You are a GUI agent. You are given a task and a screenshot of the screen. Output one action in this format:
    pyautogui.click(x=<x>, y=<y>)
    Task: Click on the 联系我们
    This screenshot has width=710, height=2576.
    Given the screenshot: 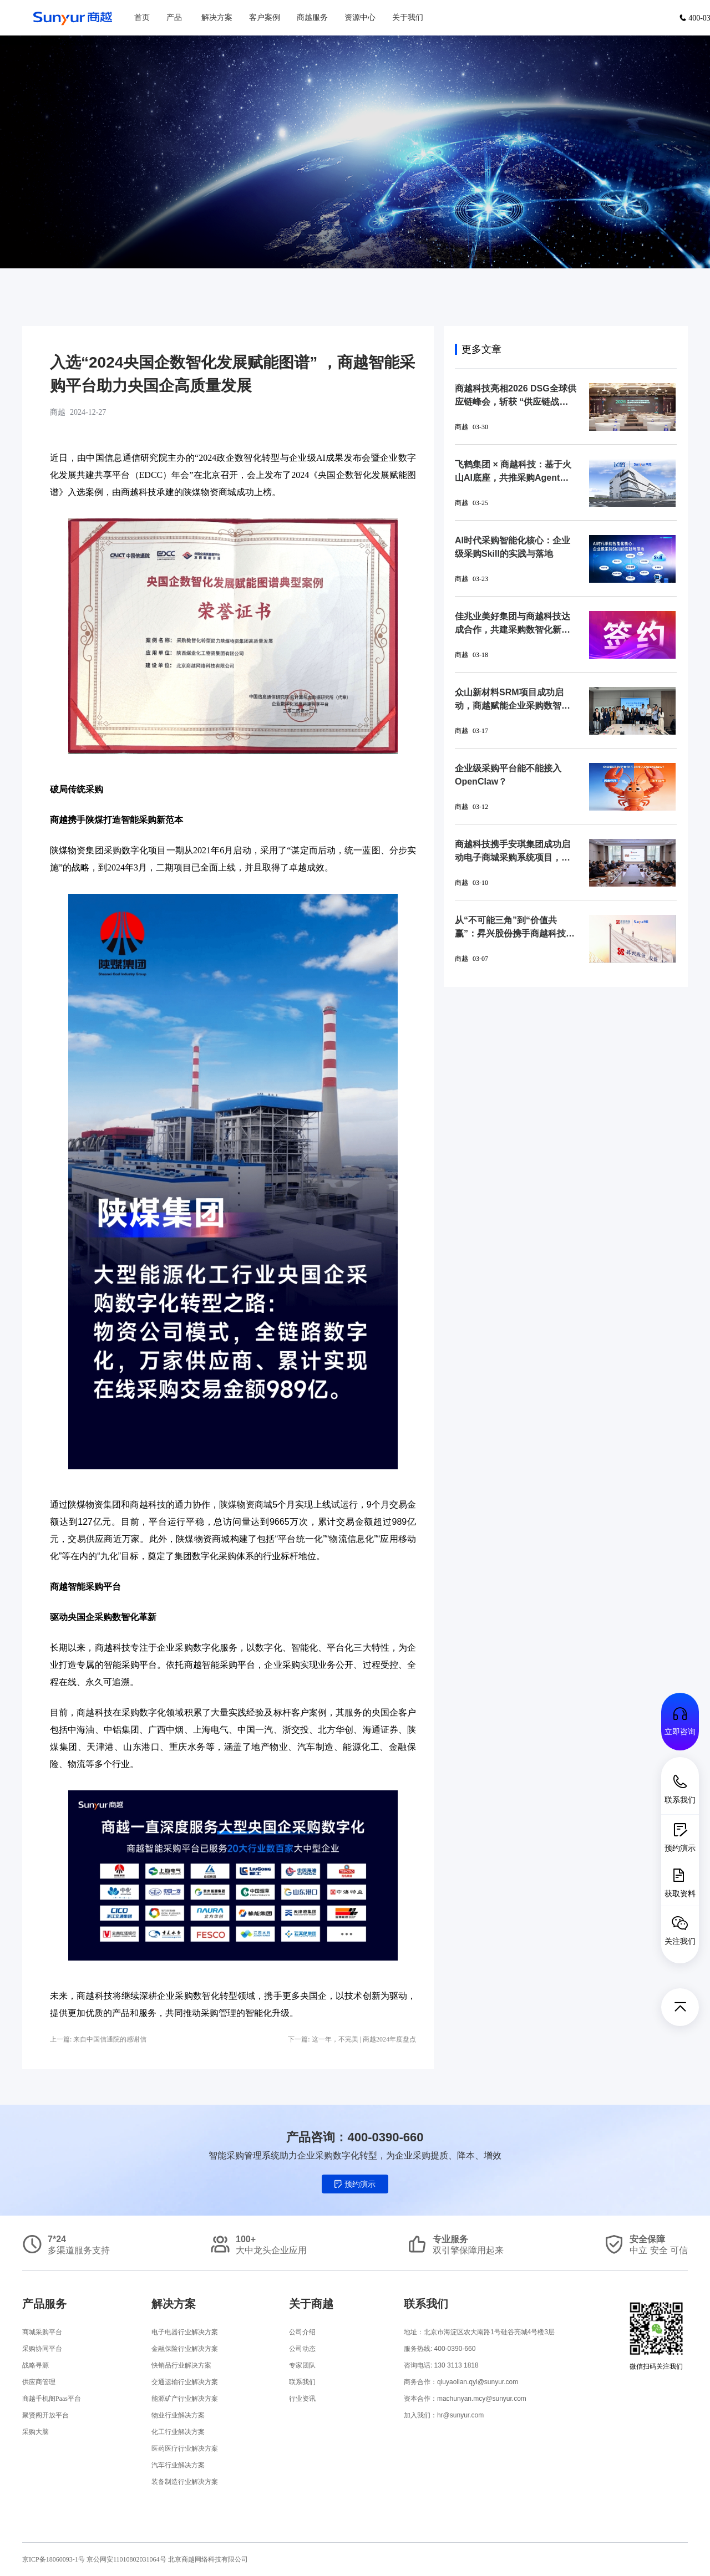 What is the action you would take?
    pyautogui.click(x=302, y=2382)
    